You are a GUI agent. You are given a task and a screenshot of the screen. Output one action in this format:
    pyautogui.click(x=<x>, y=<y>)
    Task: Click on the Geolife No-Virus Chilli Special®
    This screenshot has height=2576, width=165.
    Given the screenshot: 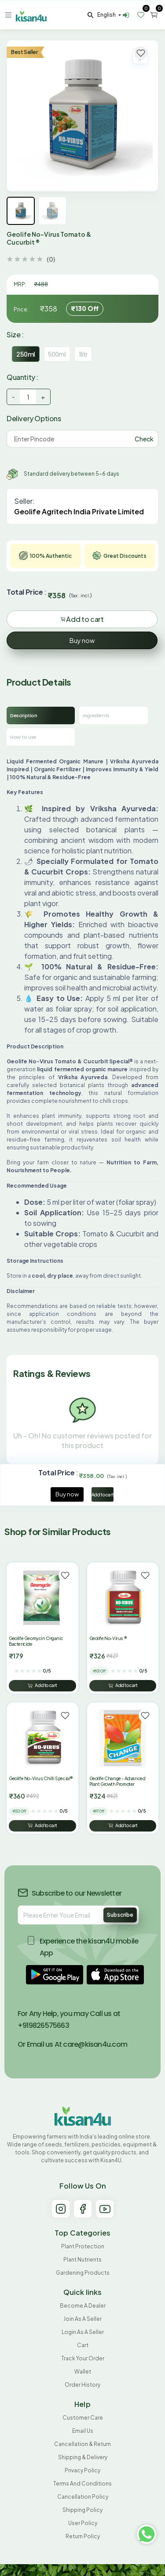 What is the action you would take?
    pyautogui.click(x=41, y=1778)
    